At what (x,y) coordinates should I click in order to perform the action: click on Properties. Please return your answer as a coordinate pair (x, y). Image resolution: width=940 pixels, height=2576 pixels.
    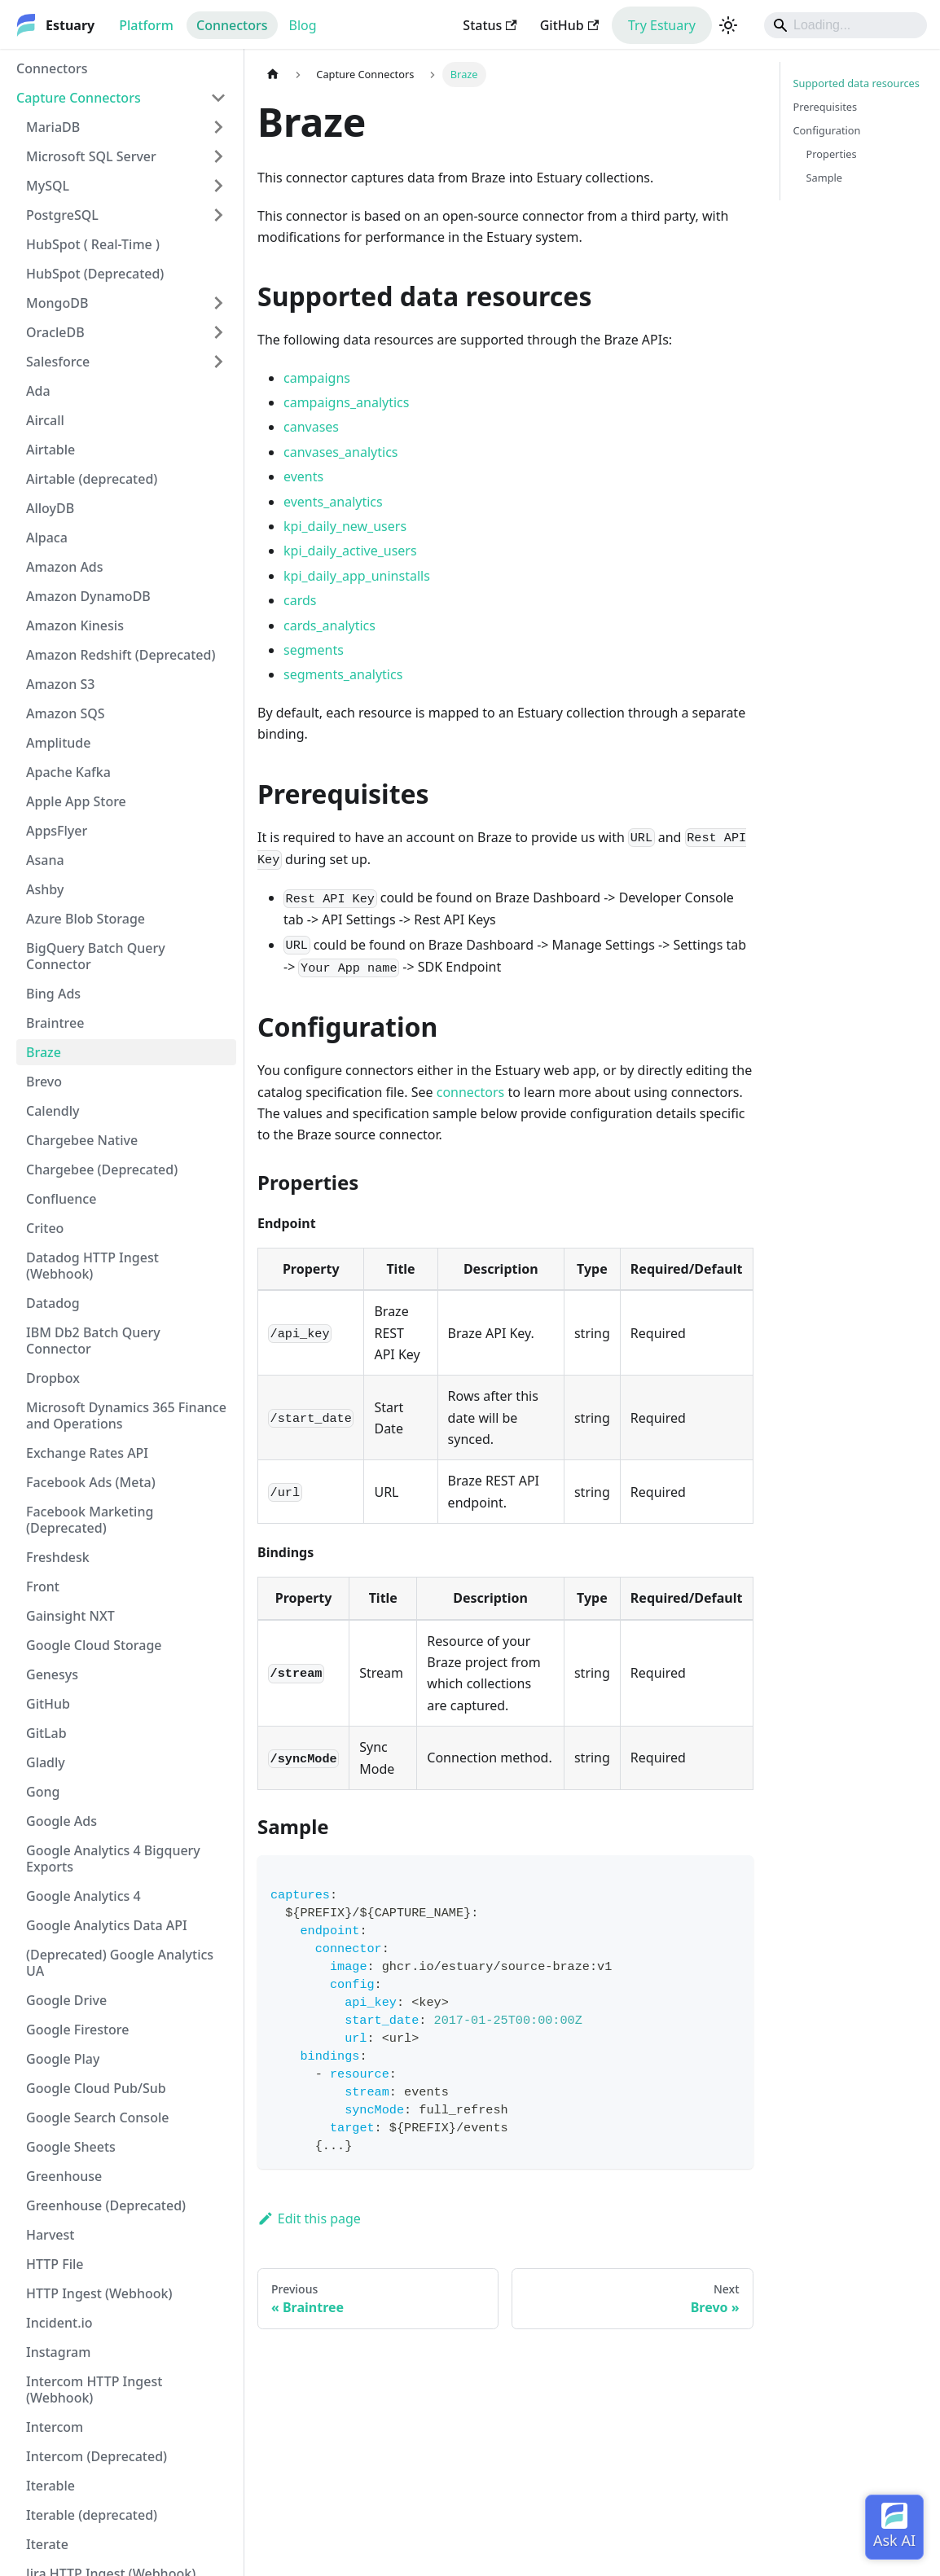
    Looking at the image, I should click on (831, 154).